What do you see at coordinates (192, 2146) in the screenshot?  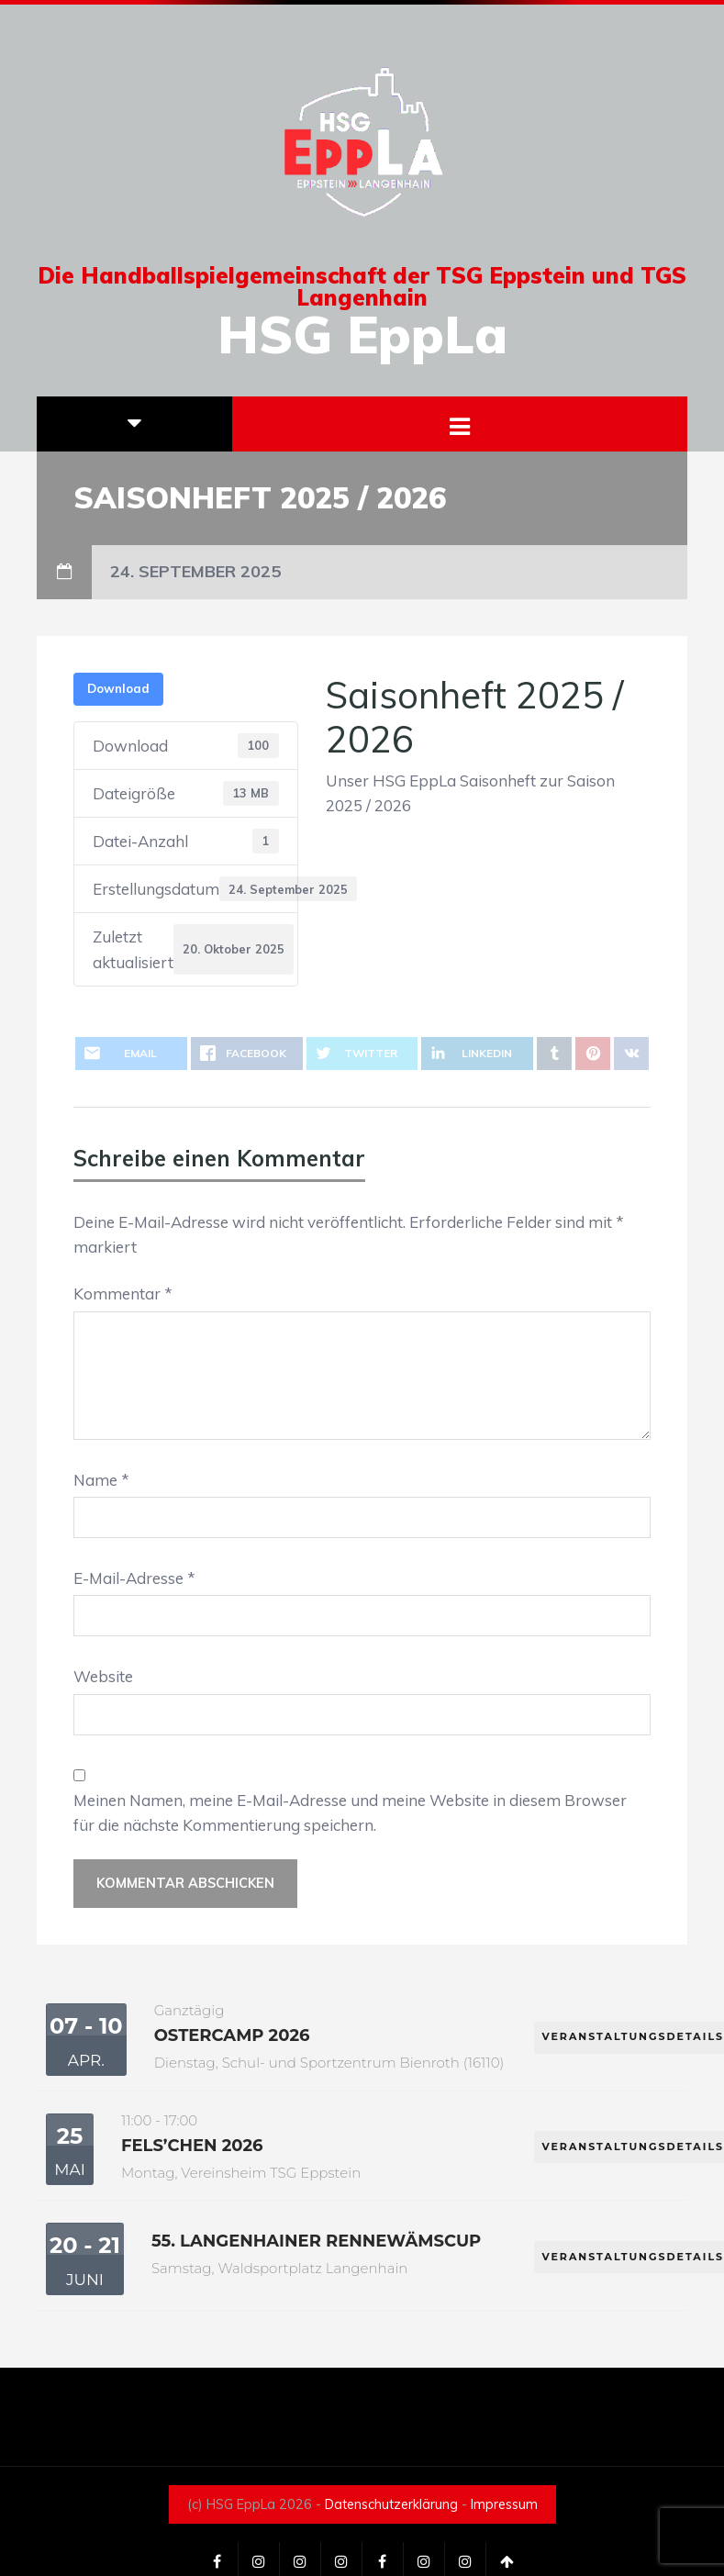 I see `Fels’chen 2026` at bounding box center [192, 2146].